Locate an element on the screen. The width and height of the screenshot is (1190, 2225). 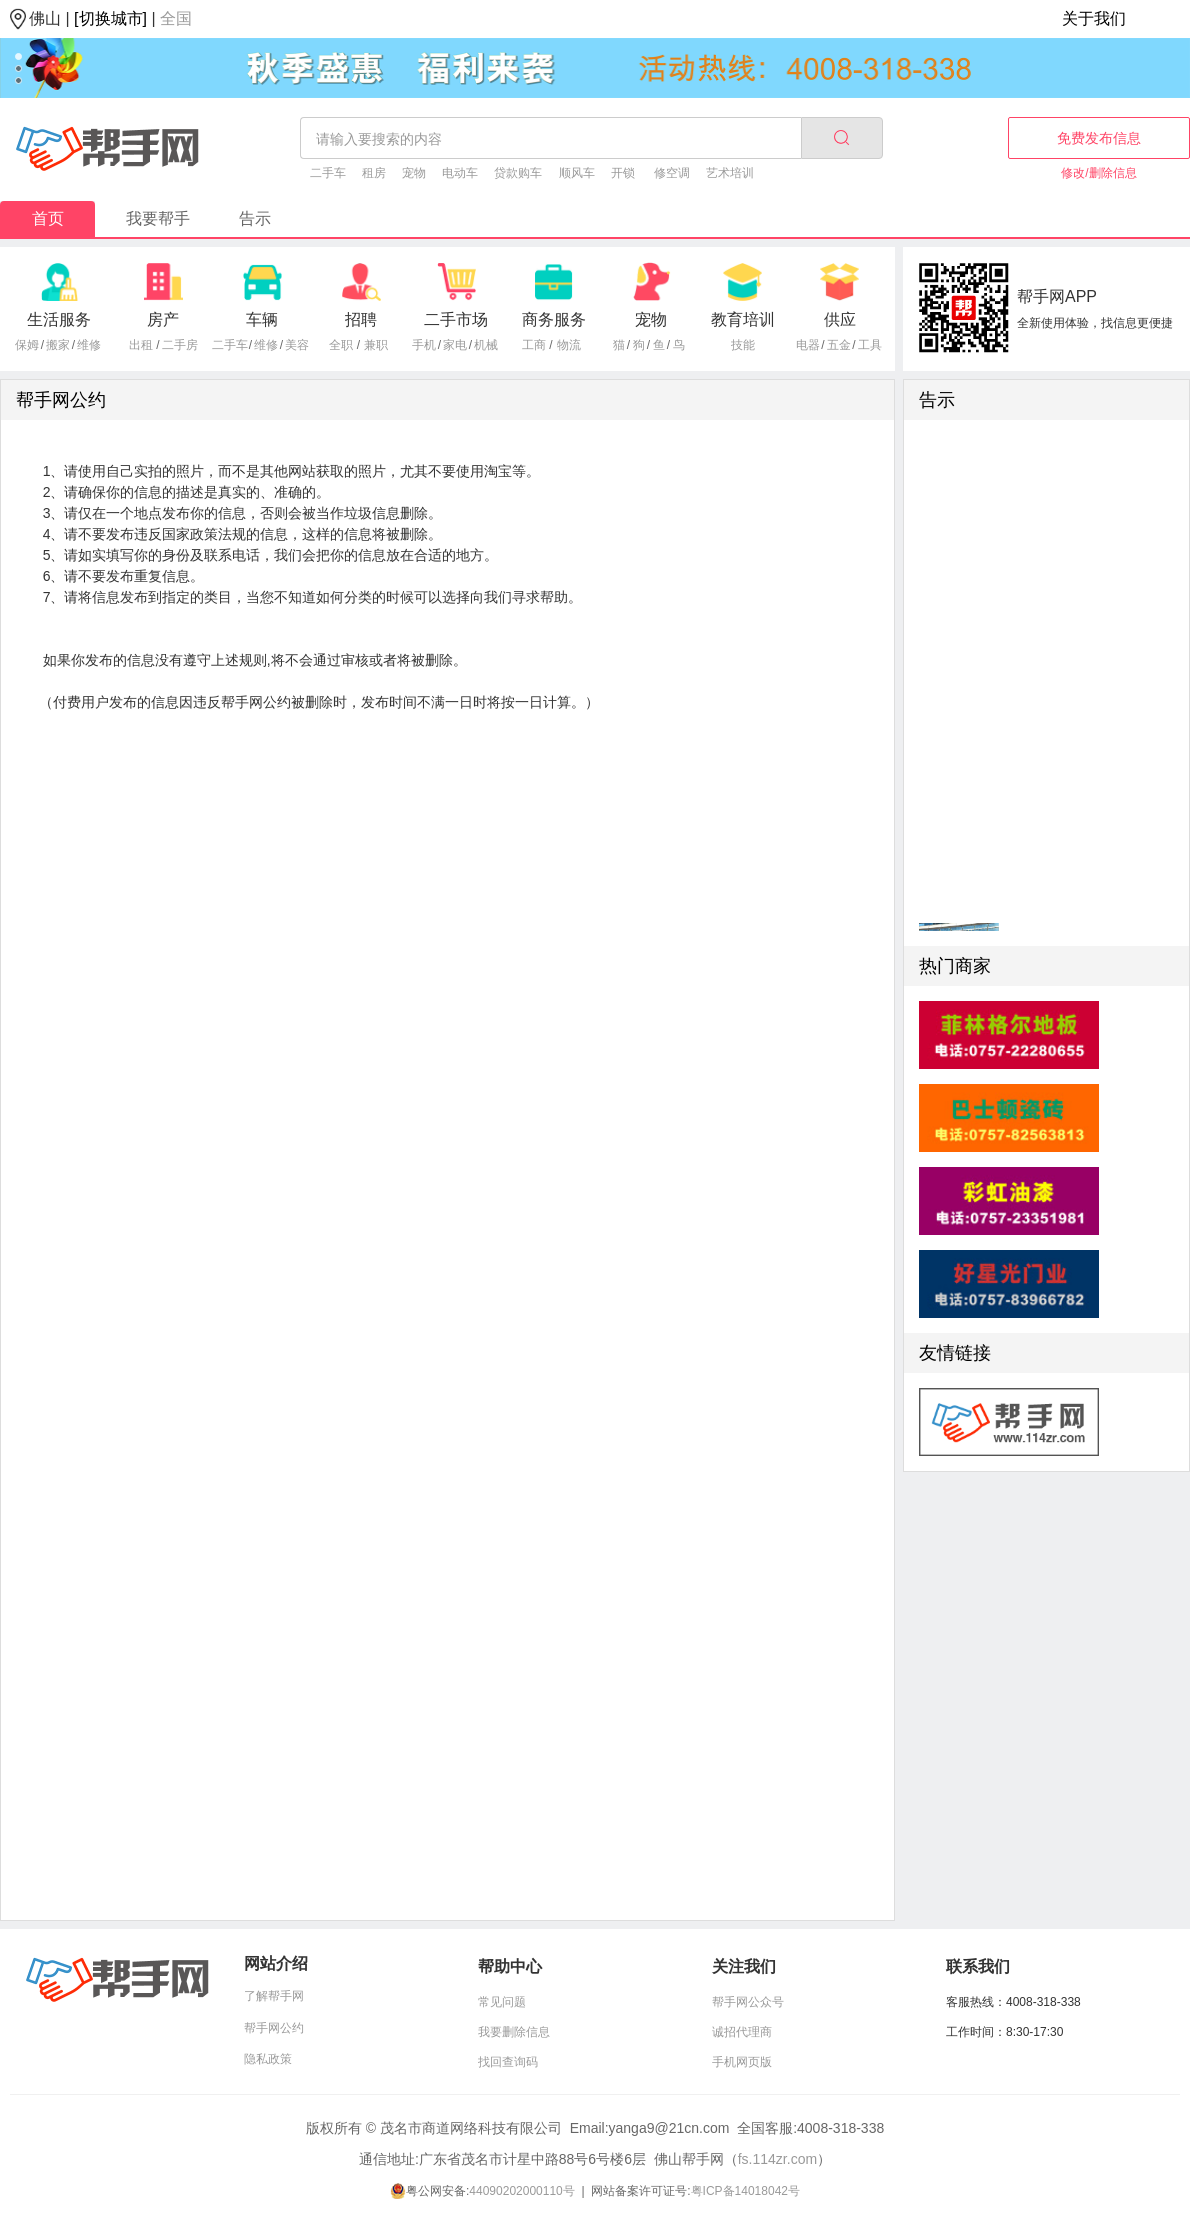
商务服务 is located at coordinates (554, 319).